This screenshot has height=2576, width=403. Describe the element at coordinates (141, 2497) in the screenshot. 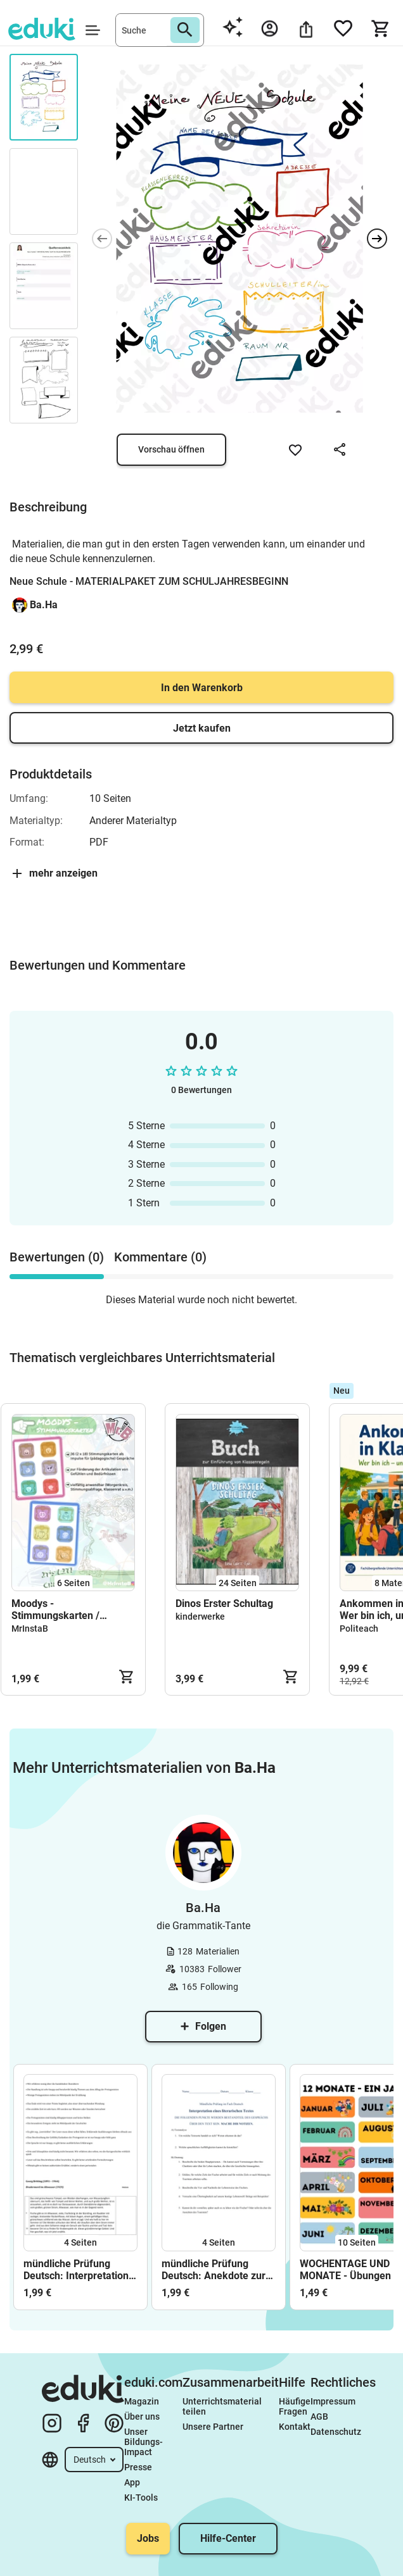

I see `KI-Tools` at that location.